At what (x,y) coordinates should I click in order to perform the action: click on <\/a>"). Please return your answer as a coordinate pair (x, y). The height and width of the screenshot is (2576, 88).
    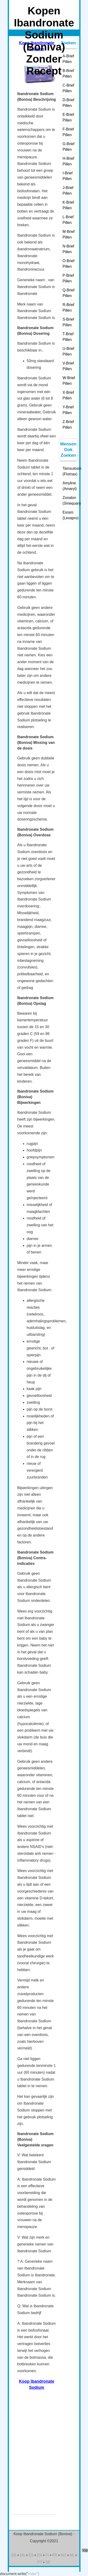
    Looking at the image, I should click on (33, 2574).